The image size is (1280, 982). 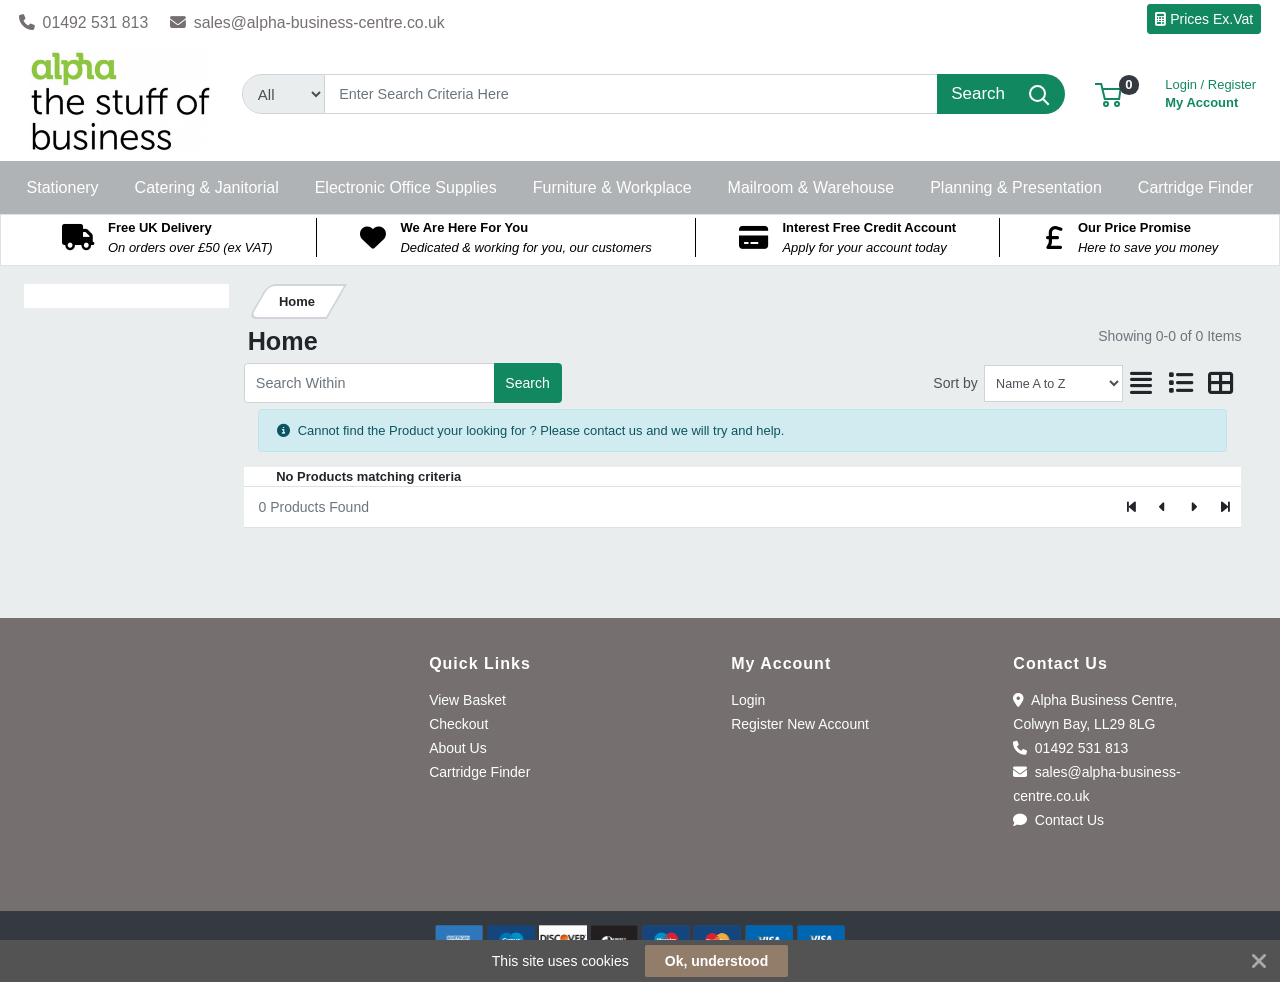 What do you see at coordinates (716, 961) in the screenshot?
I see `Ok, understood` at bounding box center [716, 961].